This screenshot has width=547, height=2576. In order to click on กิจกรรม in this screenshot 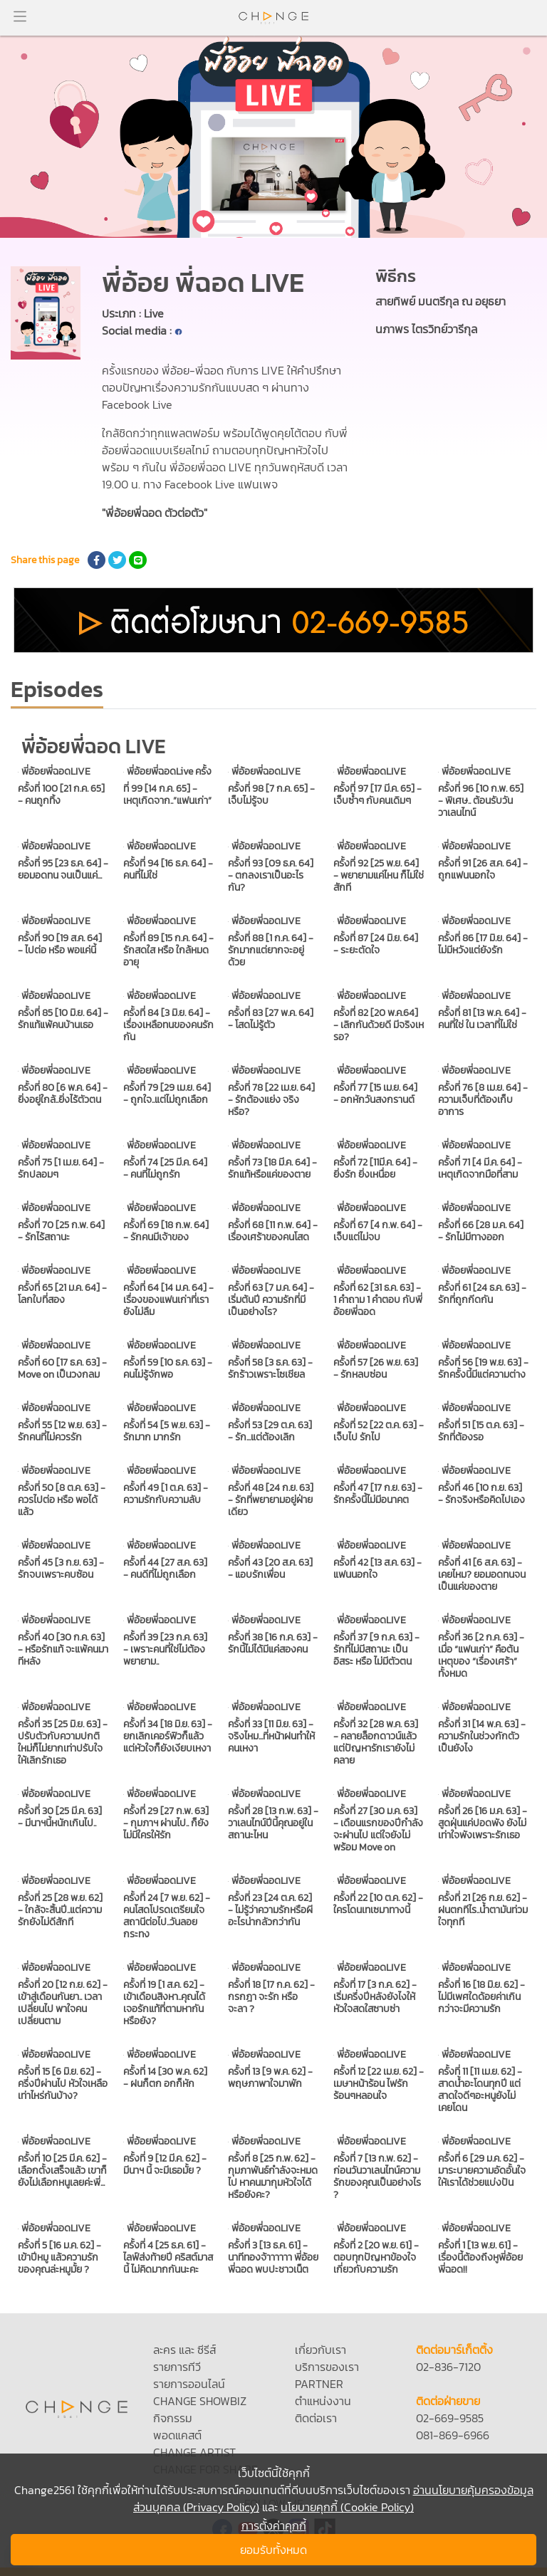, I will do `click(172, 2417)`.